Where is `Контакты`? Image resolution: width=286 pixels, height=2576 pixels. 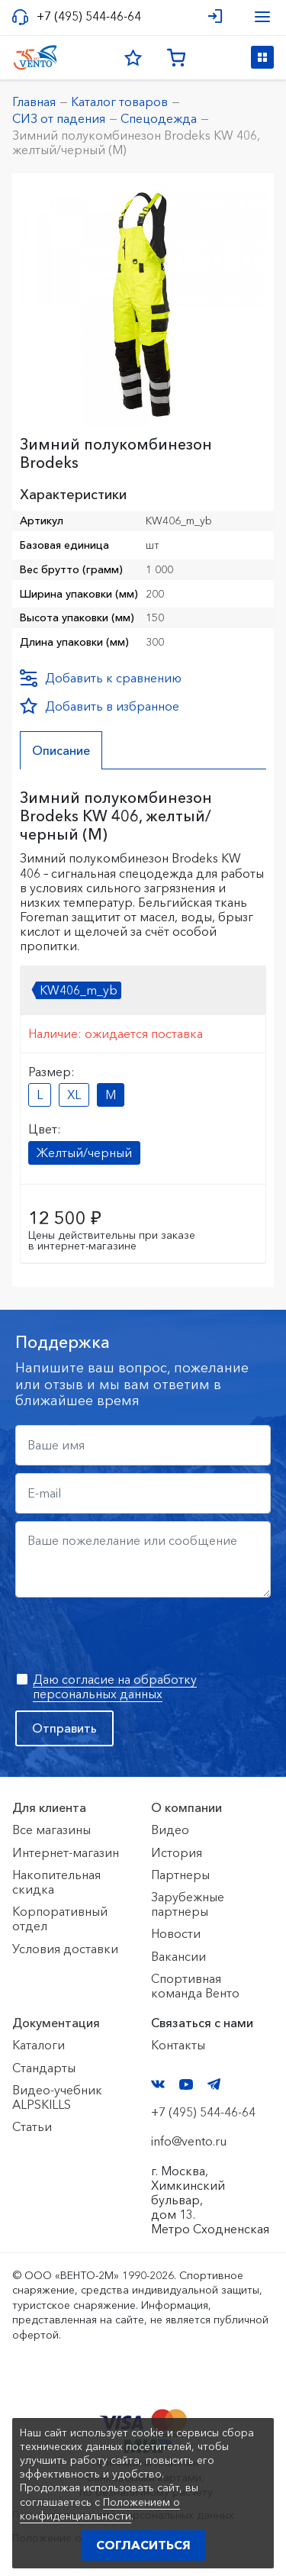
Контакты is located at coordinates (178, 2044).